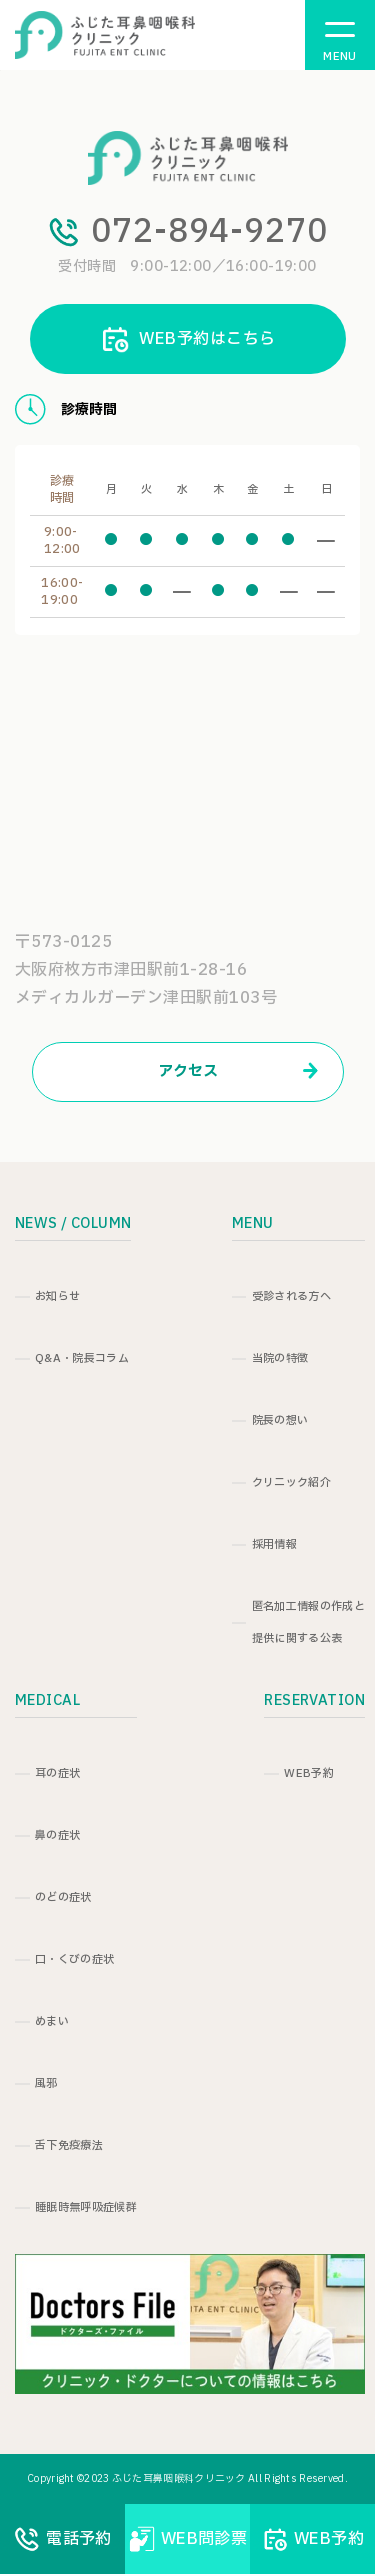  What do you see at coordinates (52, 2021) in the screenshot?
I see `めまい` at bounding box center [52, 2021].